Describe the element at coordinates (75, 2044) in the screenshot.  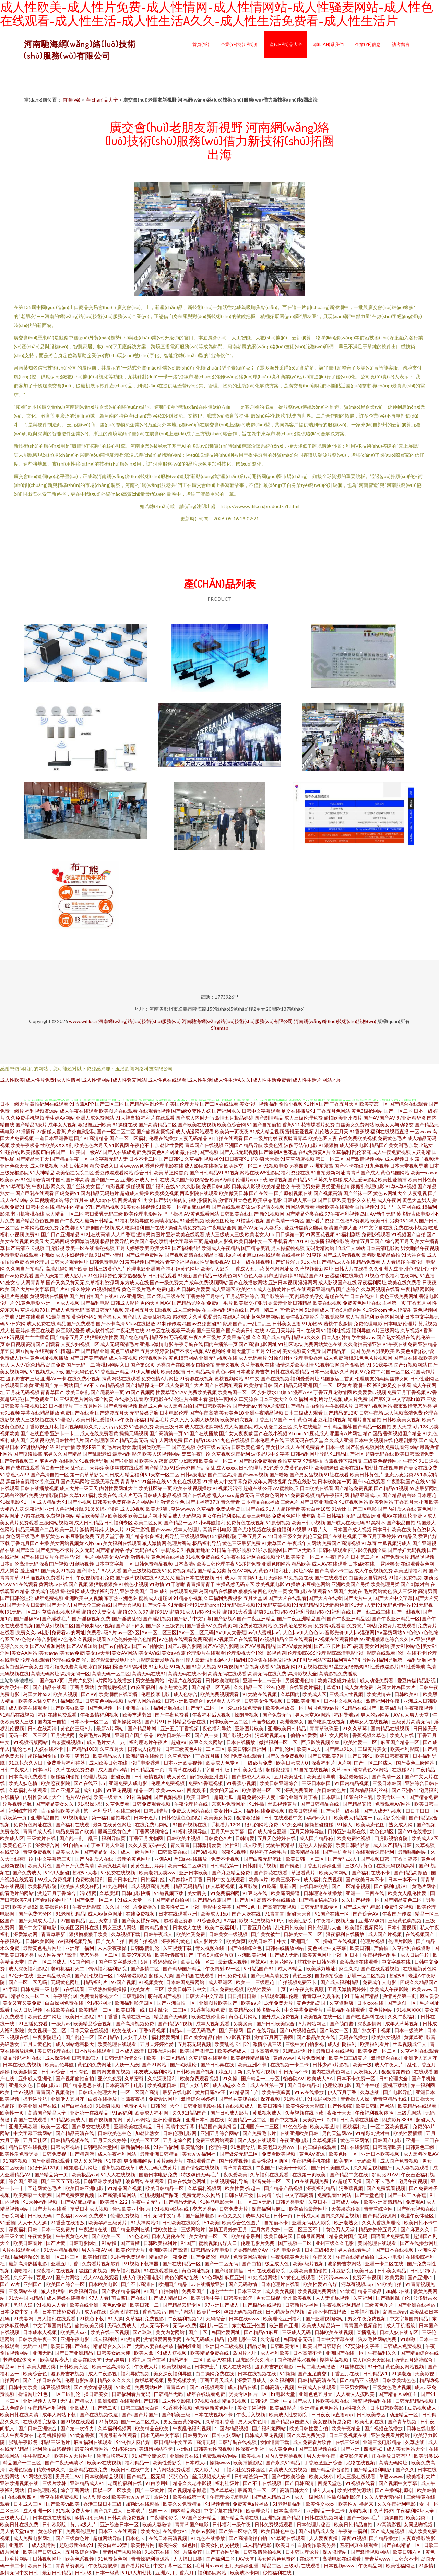
I see `成人网站危害极大` at that location.